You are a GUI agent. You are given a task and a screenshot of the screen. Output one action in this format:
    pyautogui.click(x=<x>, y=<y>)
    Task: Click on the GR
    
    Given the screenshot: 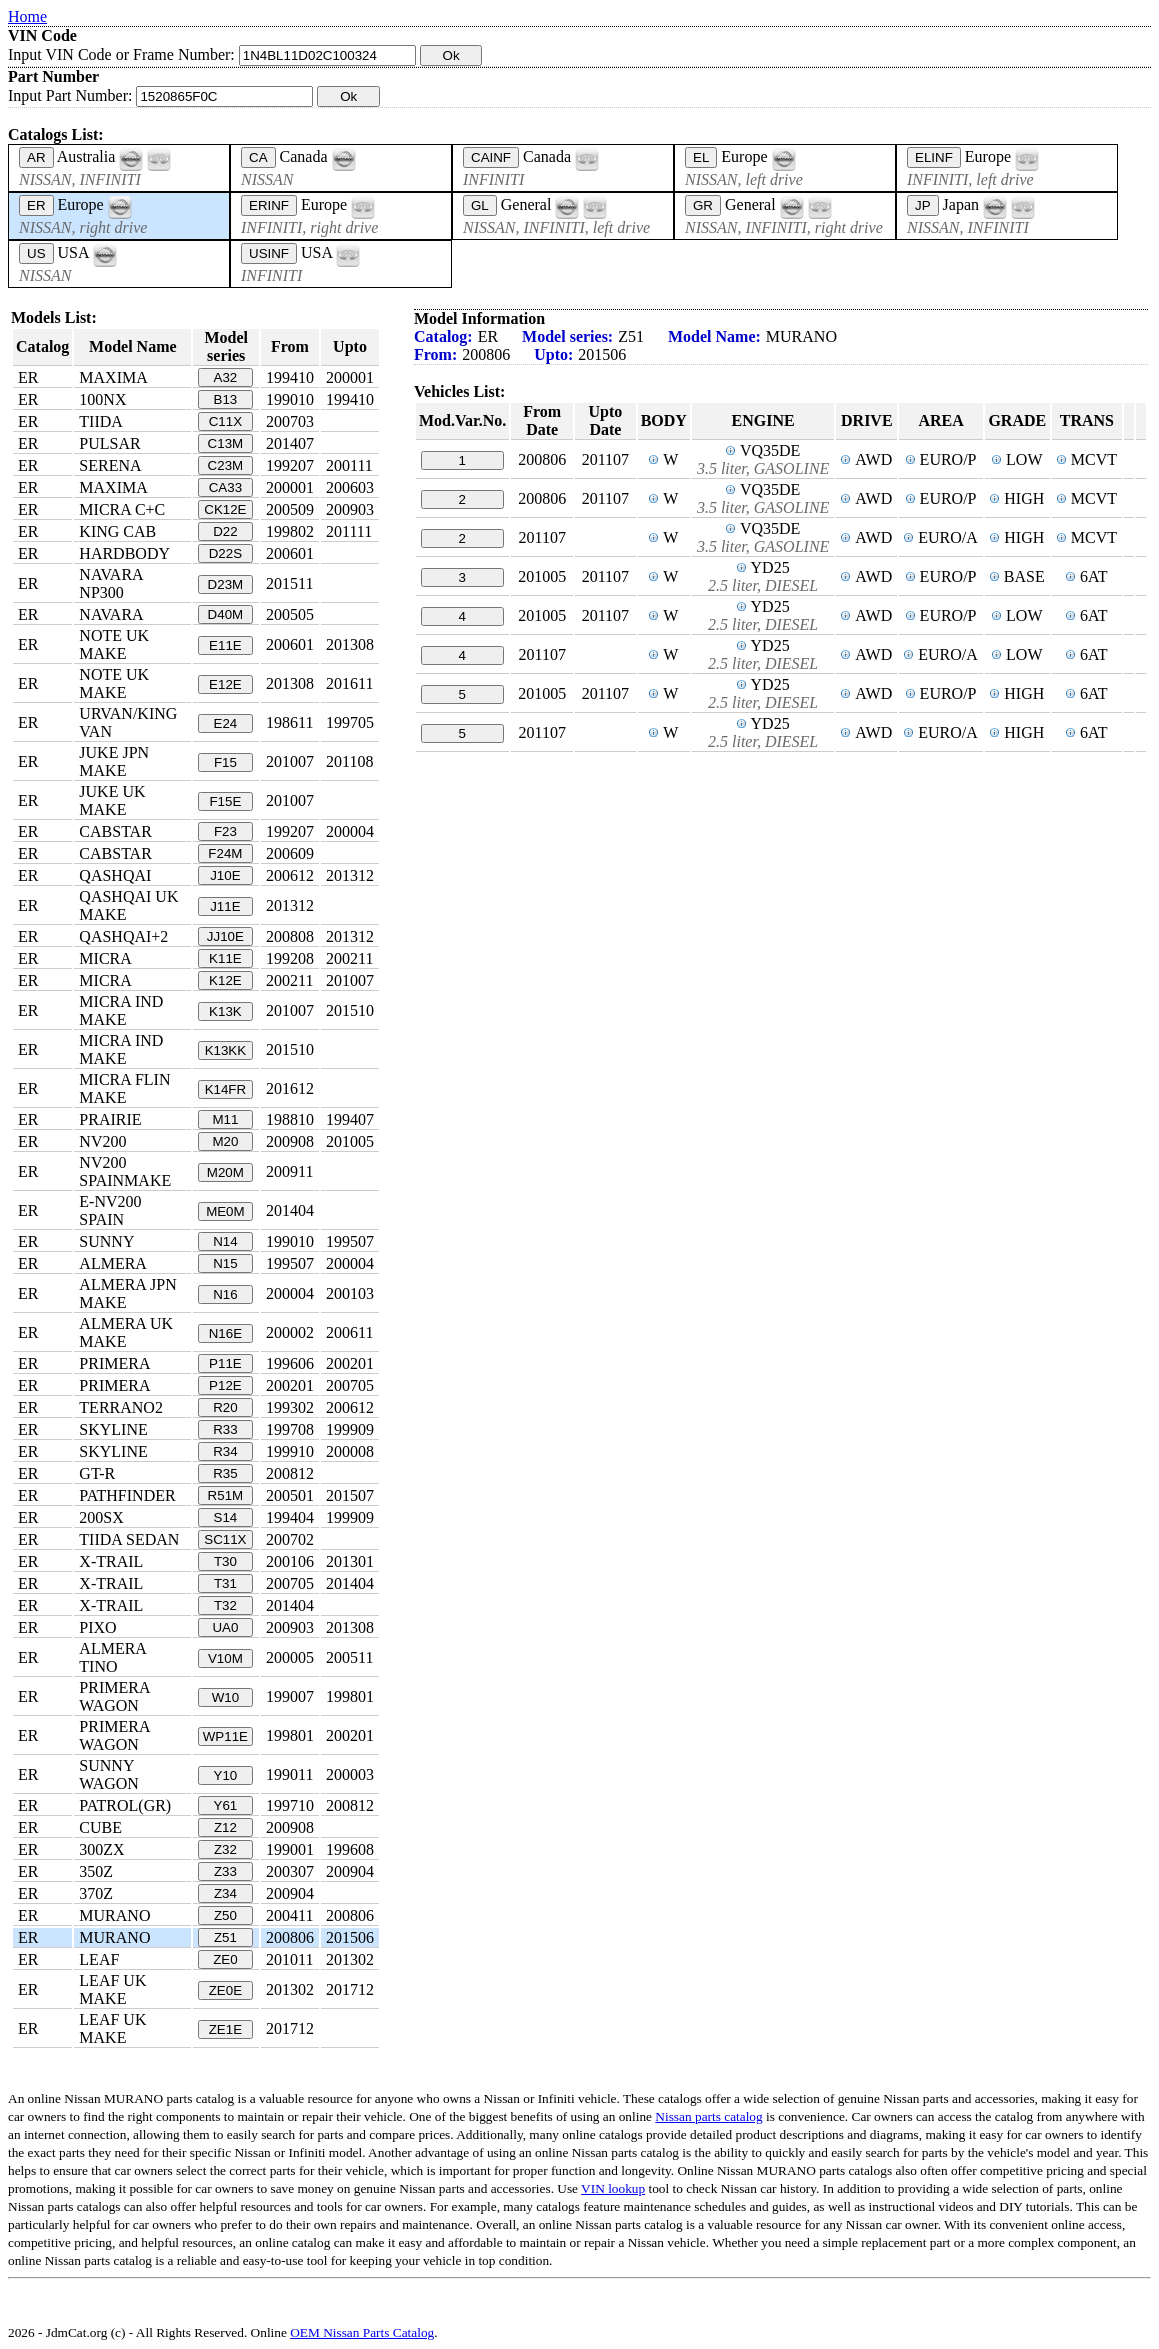 What is the action you would take?
    pyautogui.click(x=703, y=205)
    